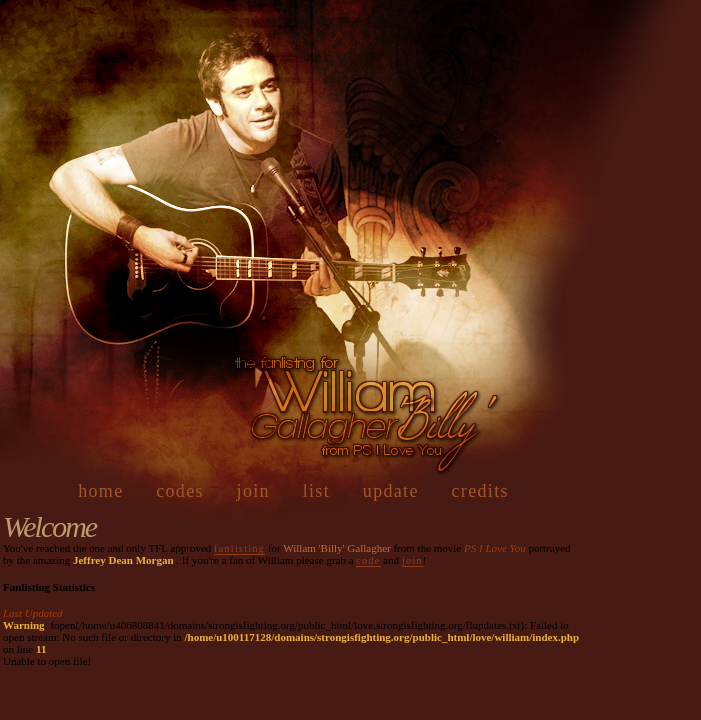 The width and height of the screenshot is (701, 720). What do you see at coordinates (480, 491) in the screenshot?
I see `credits` at bounding box center [480, 491].